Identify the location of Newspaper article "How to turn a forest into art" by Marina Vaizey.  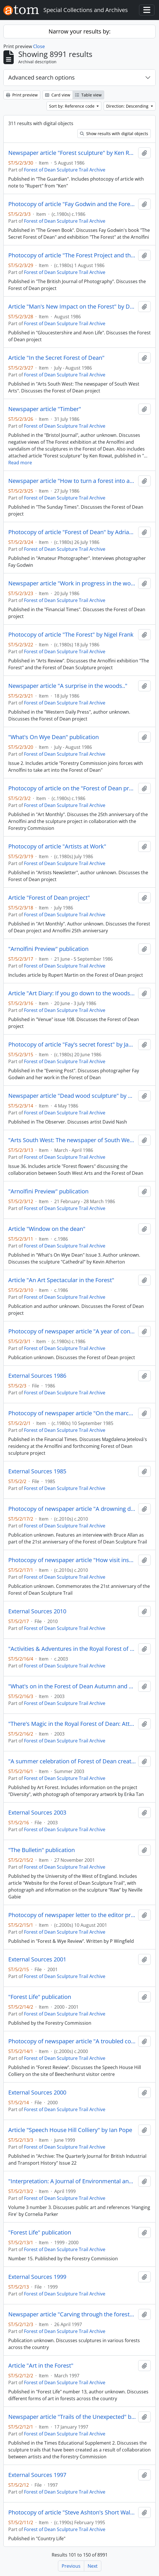
(72, 480).